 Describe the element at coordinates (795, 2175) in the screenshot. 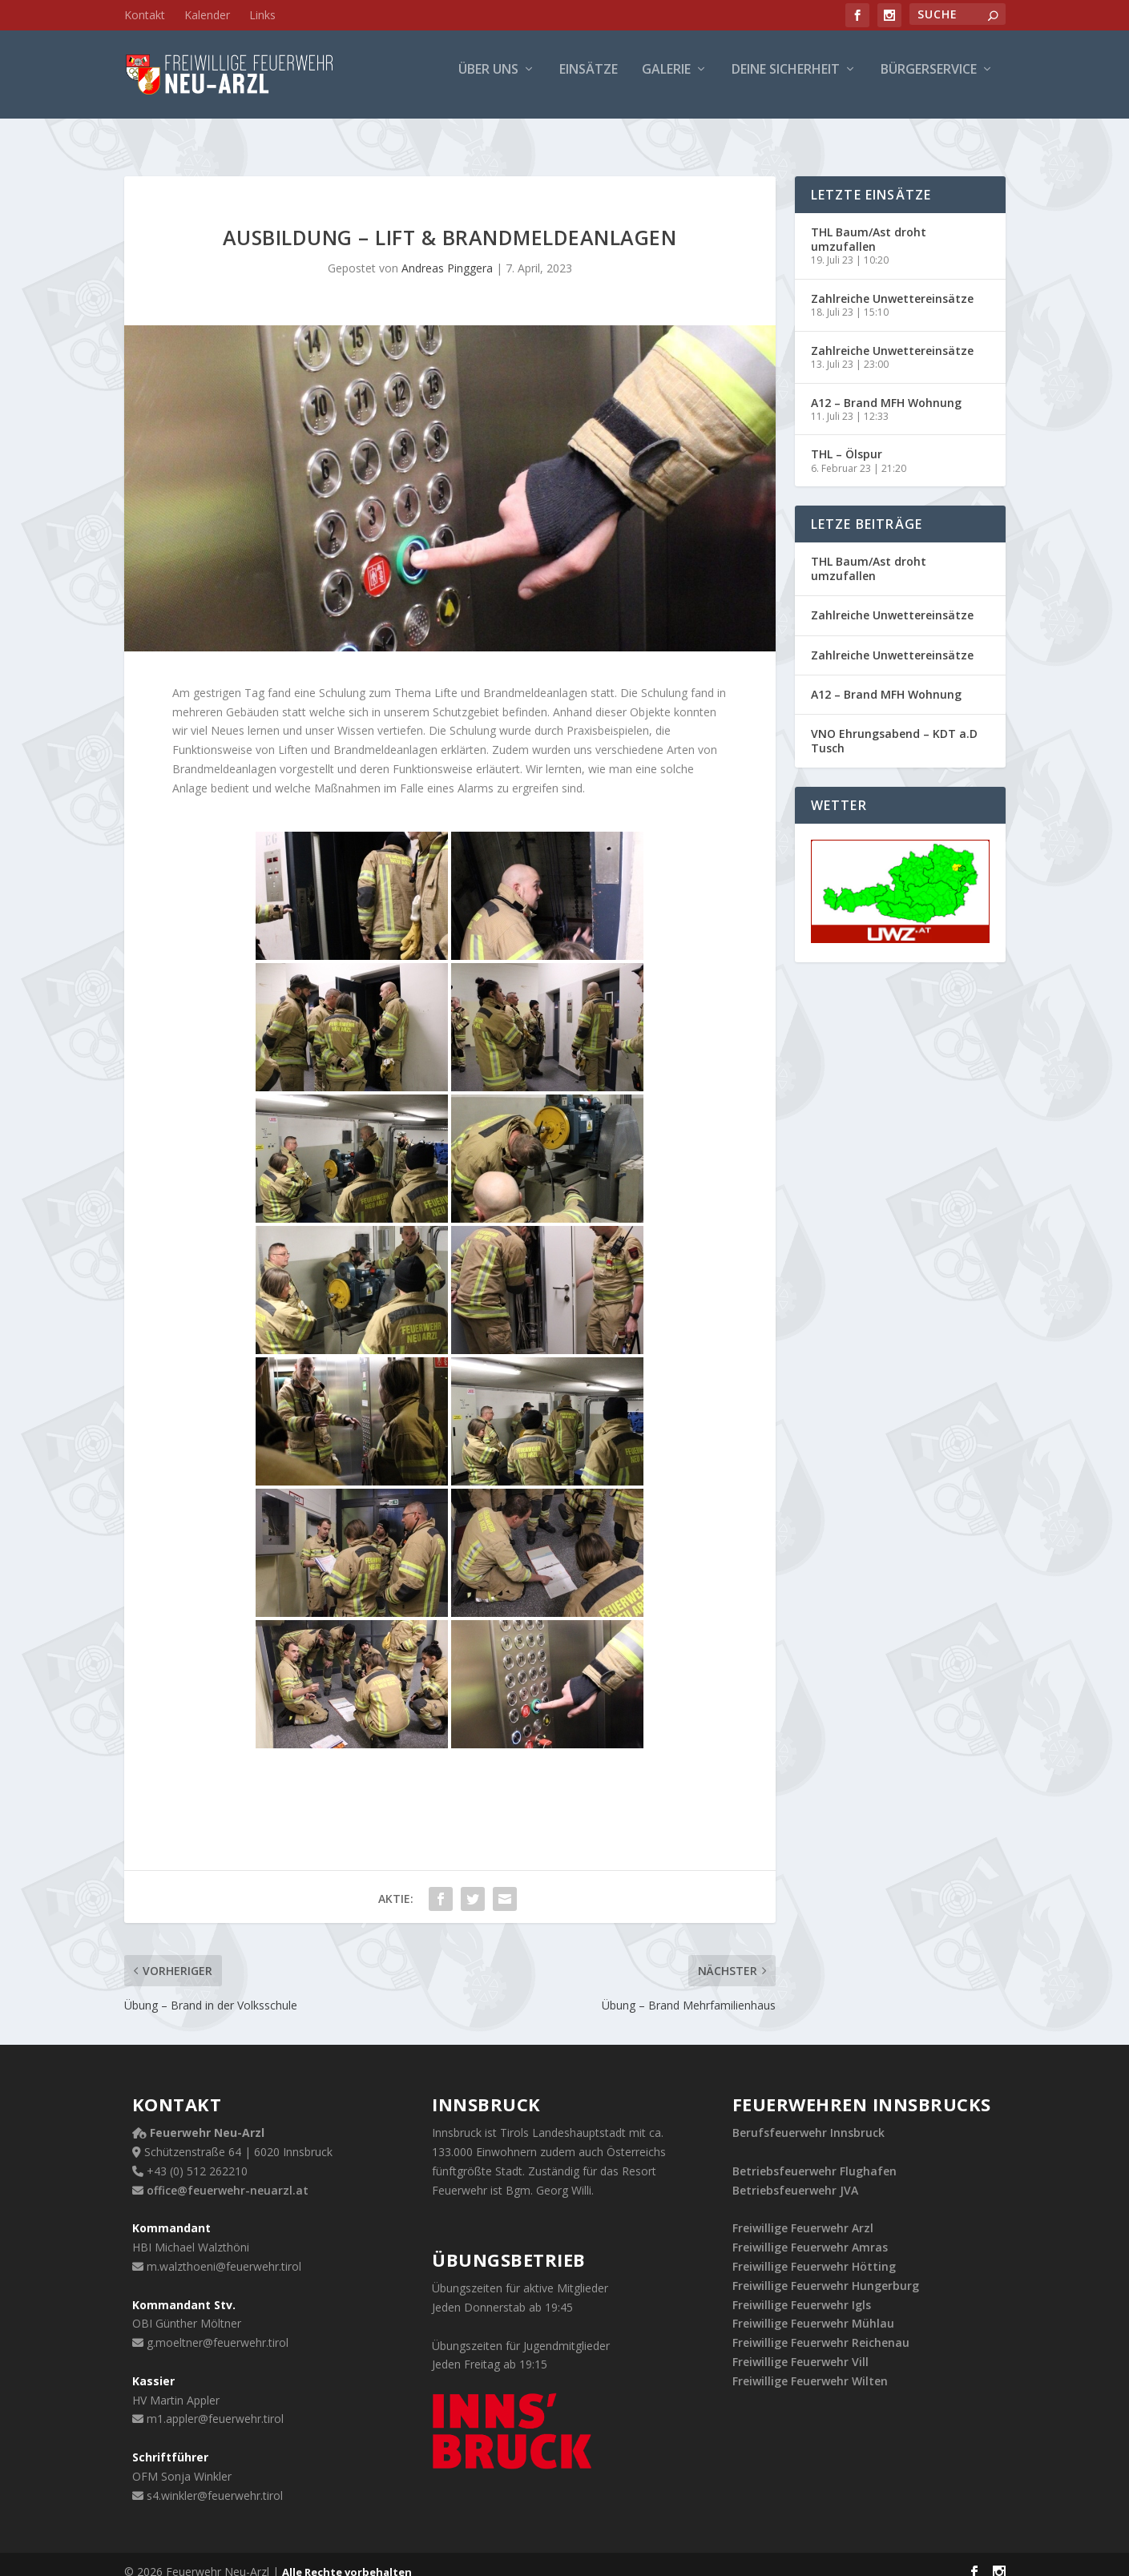

I see `Betriebsfeuerwehr JVA` at that location.